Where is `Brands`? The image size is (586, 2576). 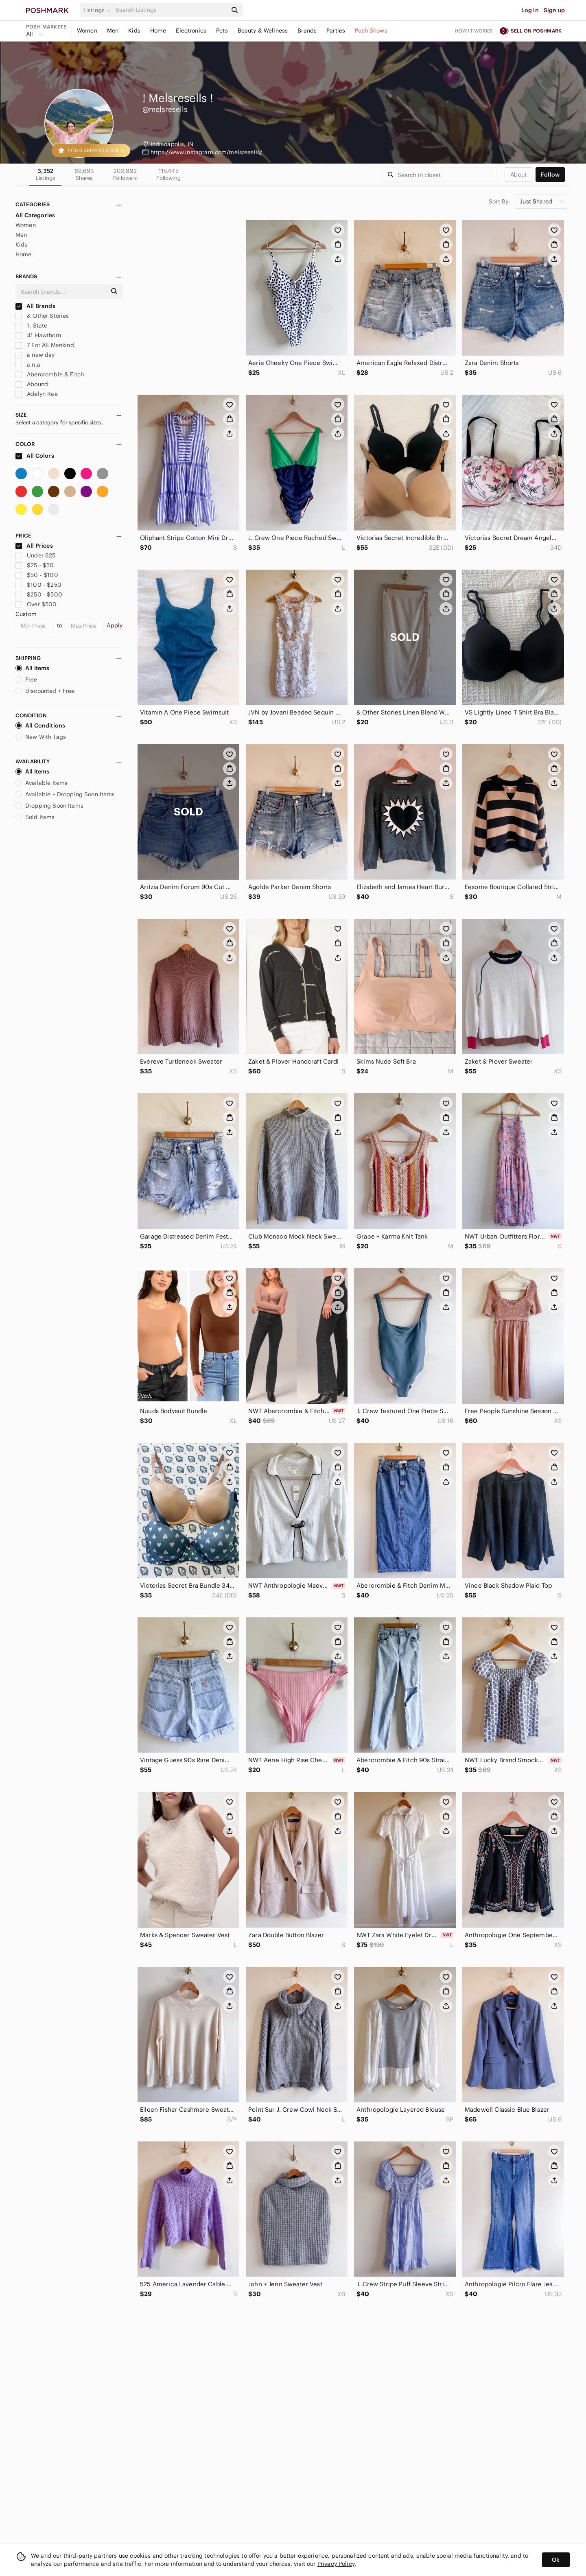
Brands is located at coordinates (307, 30).